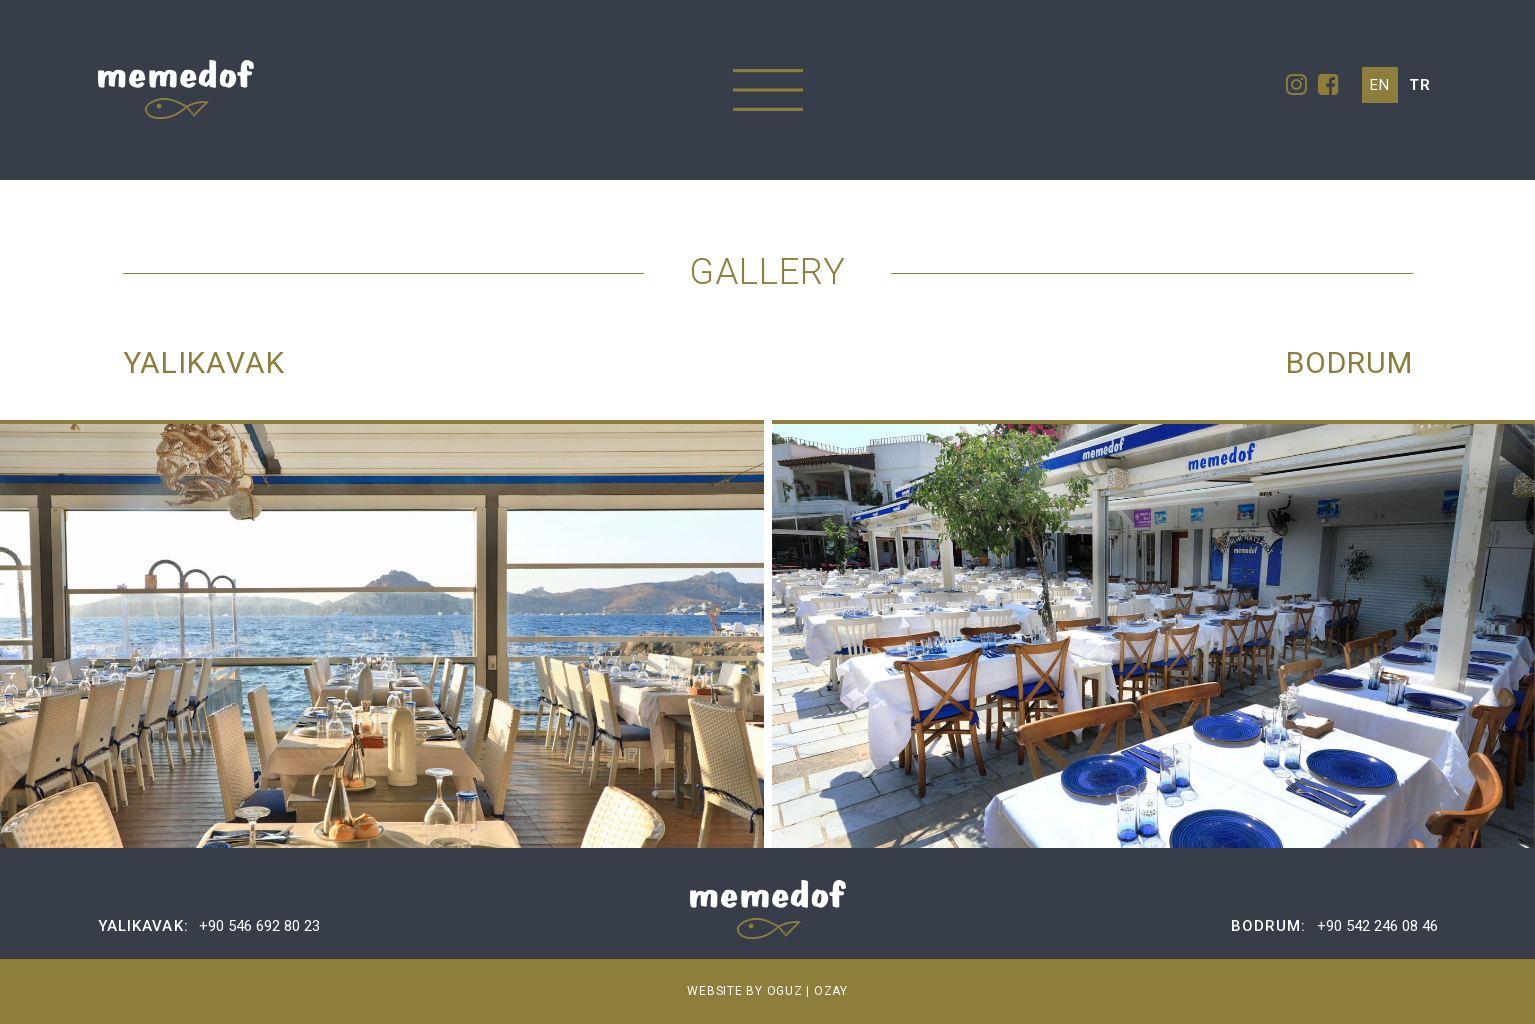 The height and width of the screenshot is (1024, 1535). What do you see at coordinates (1420, 85) in the screenshot?
I see `tr` at bounding box center [1420, 85].